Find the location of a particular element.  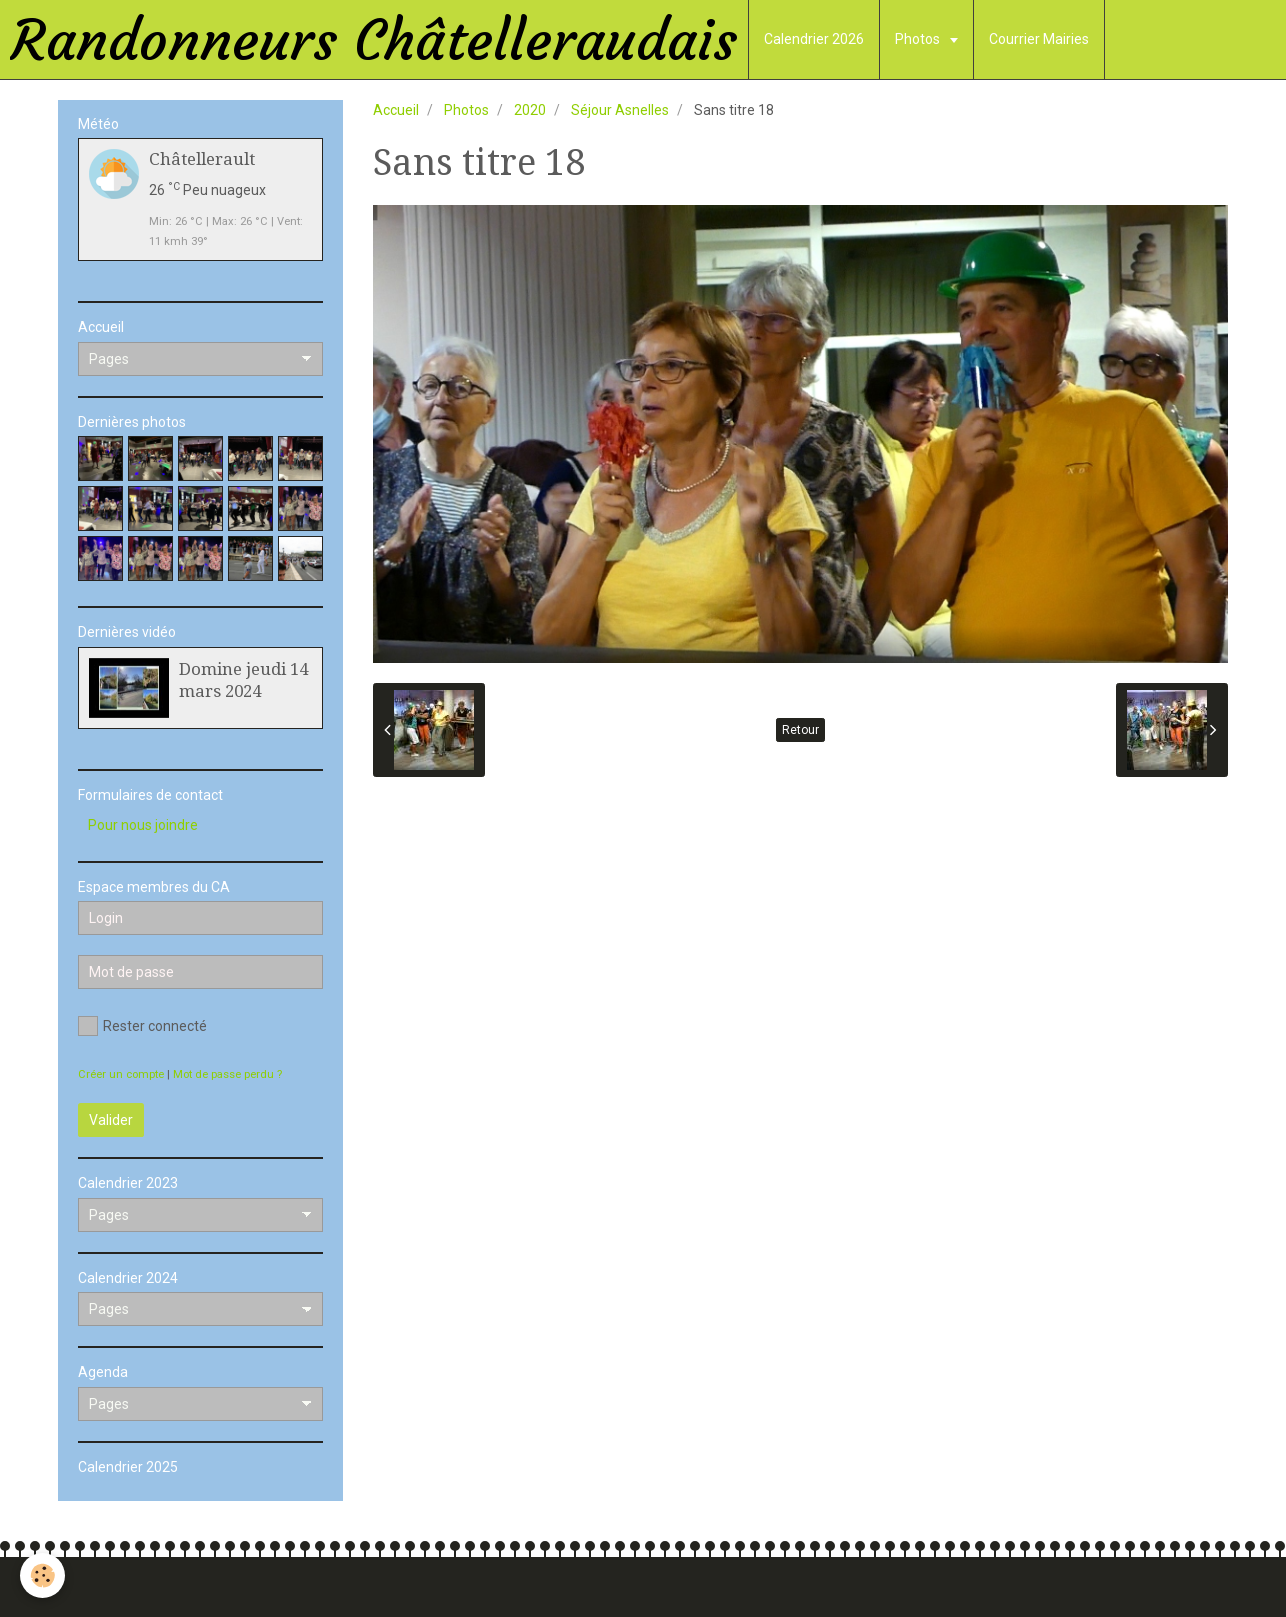

Rester connecté is located at coordinates (142, 1026).